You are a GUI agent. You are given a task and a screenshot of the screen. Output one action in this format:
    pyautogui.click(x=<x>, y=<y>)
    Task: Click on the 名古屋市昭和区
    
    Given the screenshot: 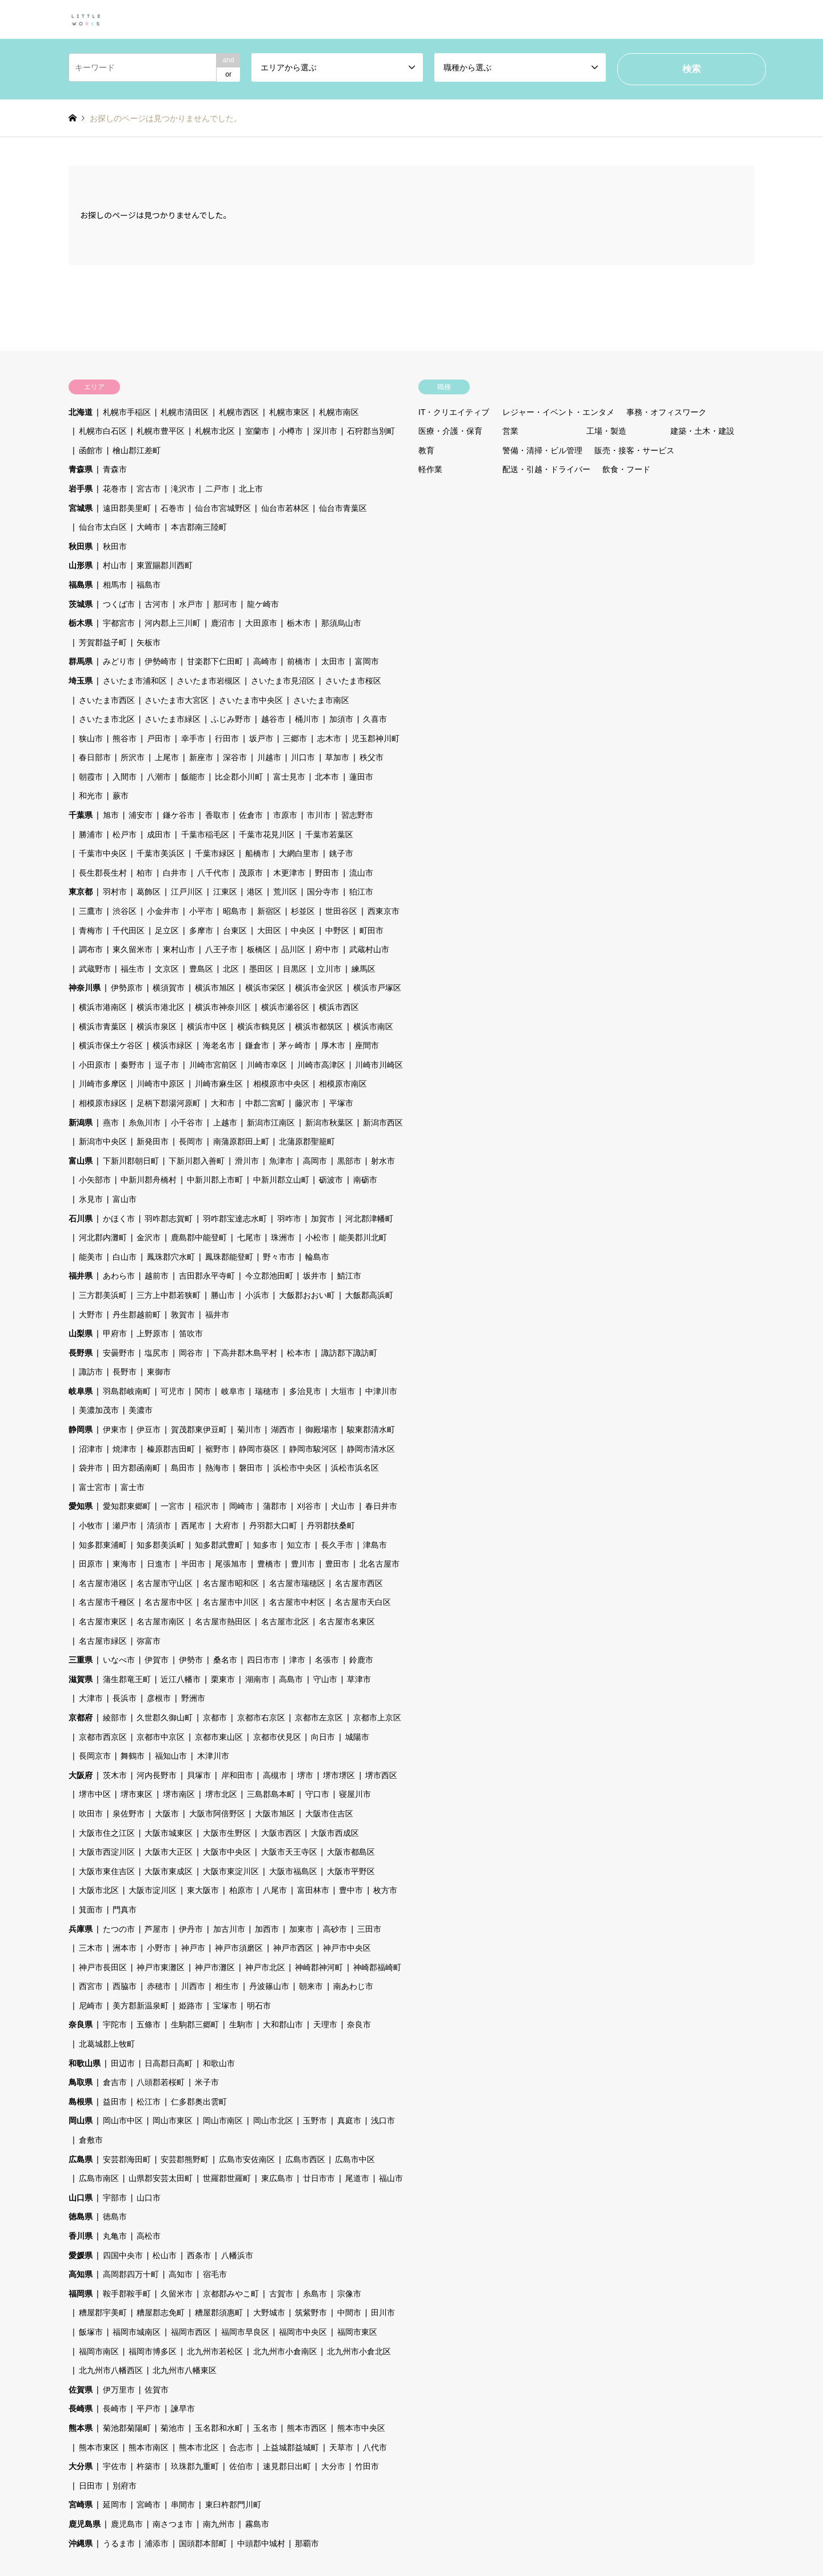 What is the action you would take?
    pyautogui.click(x=231, y=1583)
    